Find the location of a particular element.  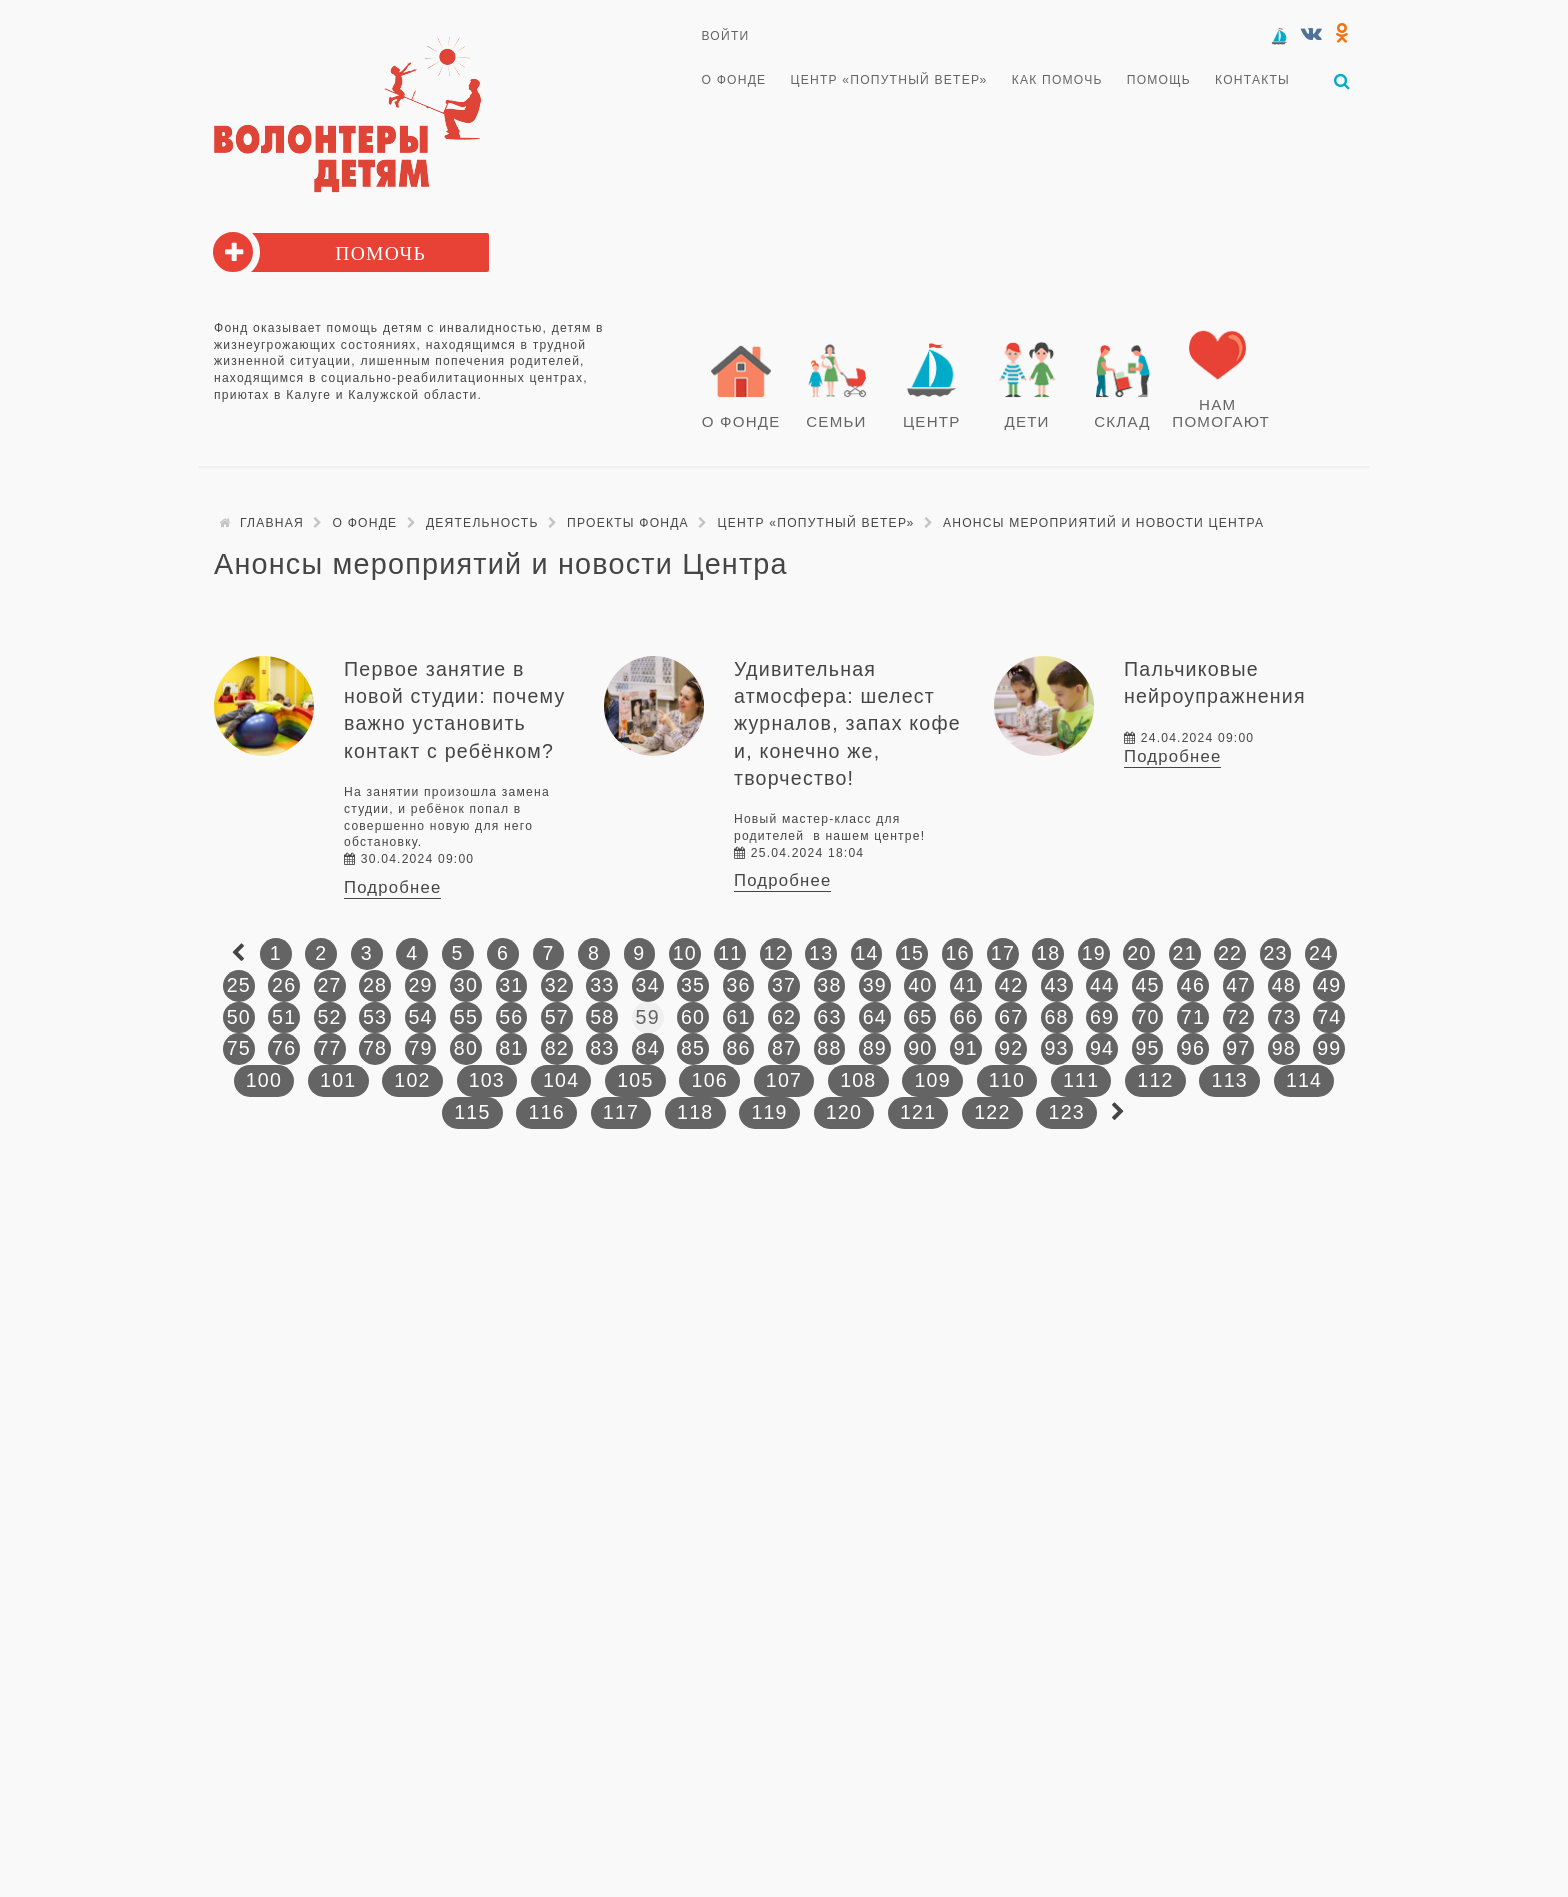

120 is located at coordinates (844, 1112).